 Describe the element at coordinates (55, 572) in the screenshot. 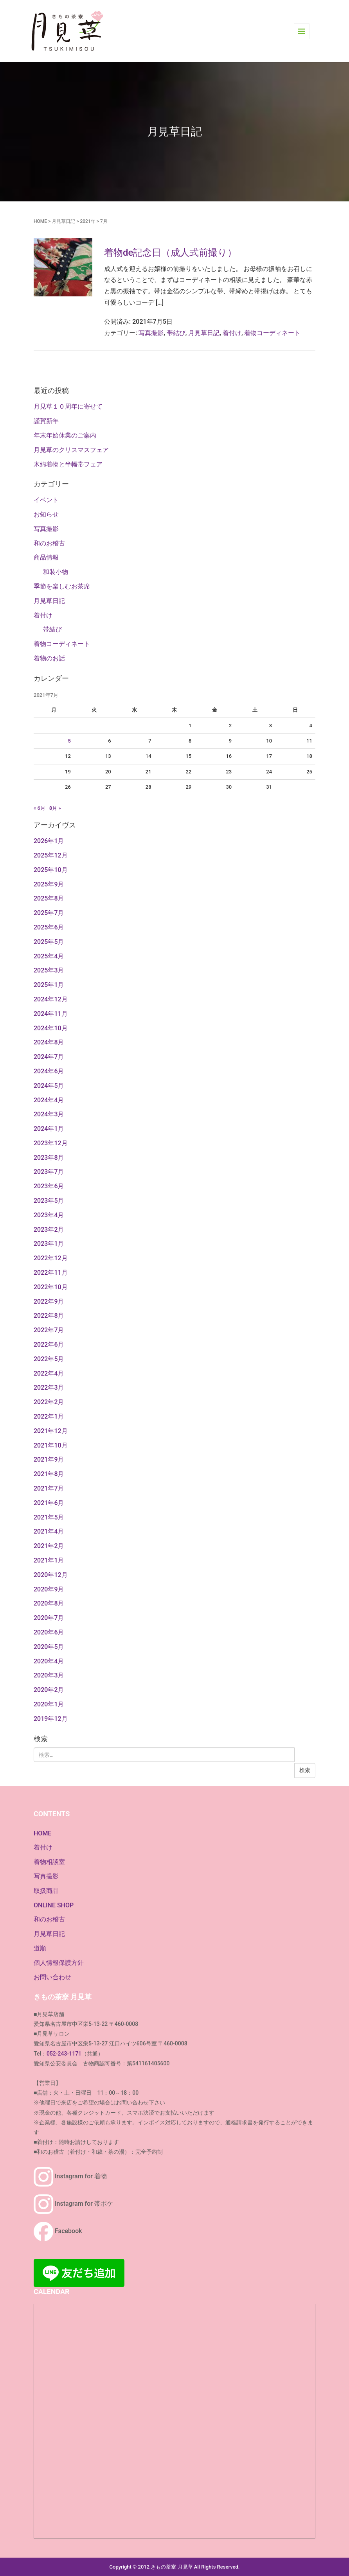

I see `和装小物` at that location.